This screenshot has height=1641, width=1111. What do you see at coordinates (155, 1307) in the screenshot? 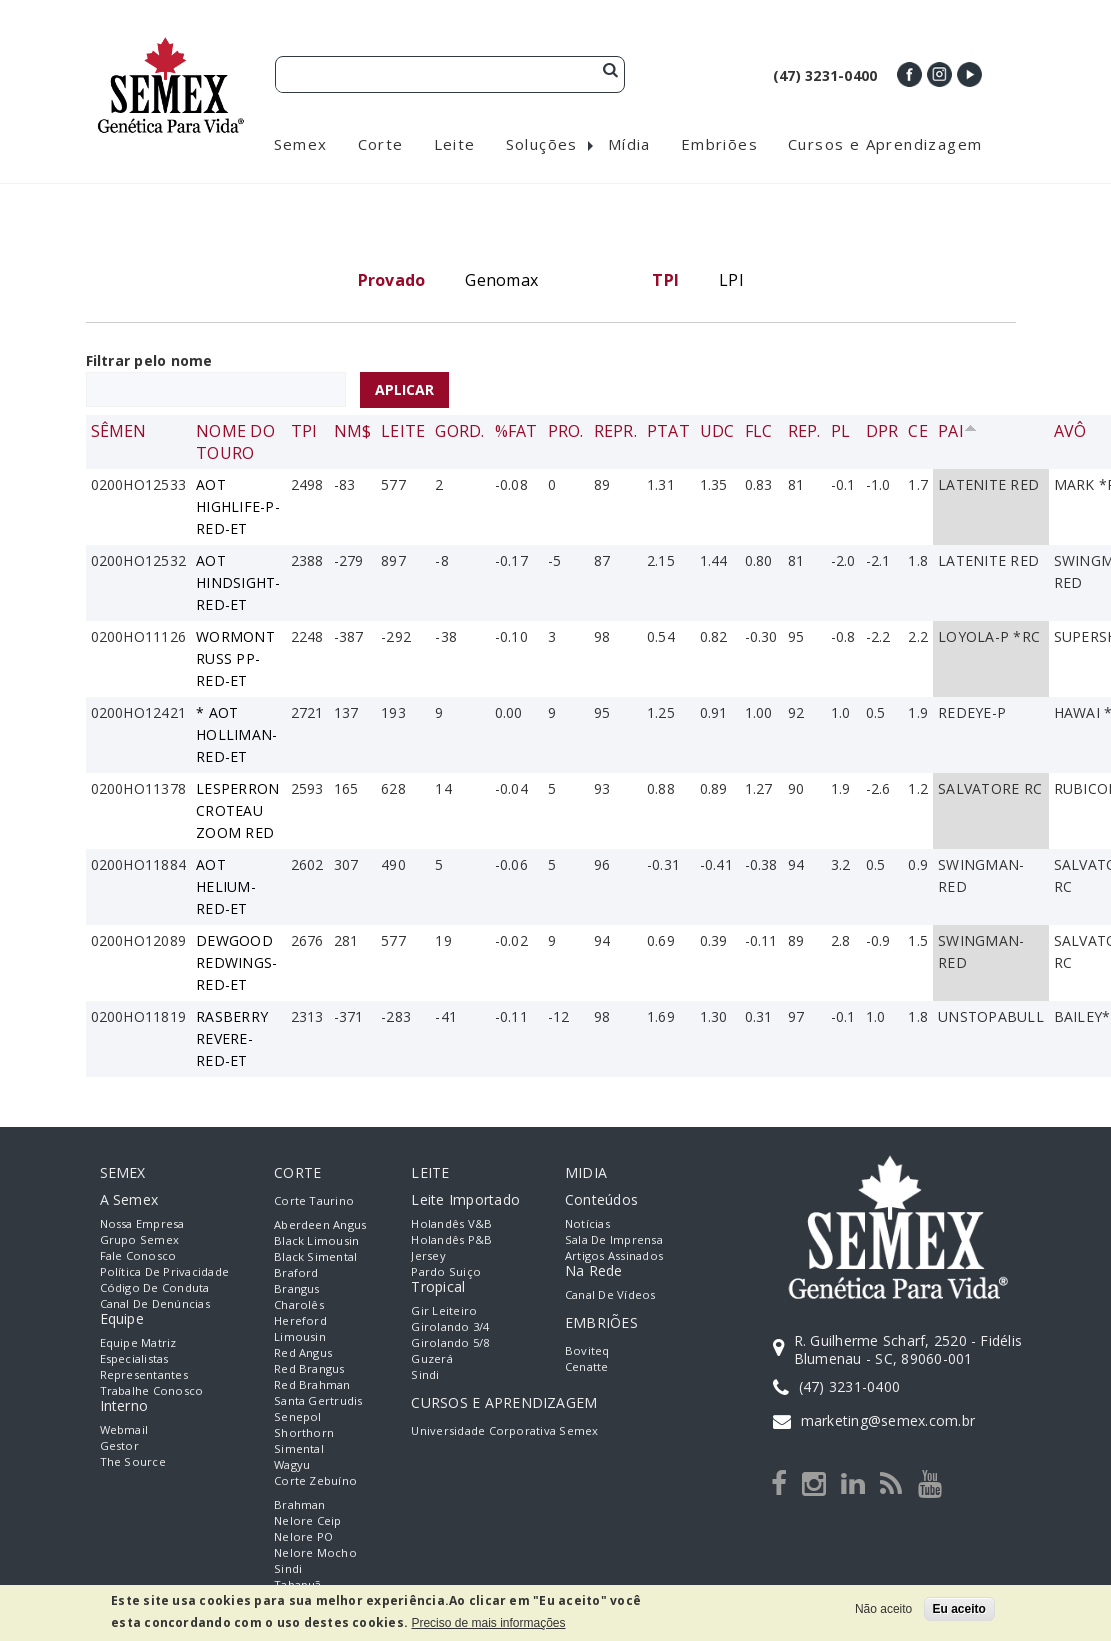
I see `Canal de Denúncias` at bounding box center [155, 1307].